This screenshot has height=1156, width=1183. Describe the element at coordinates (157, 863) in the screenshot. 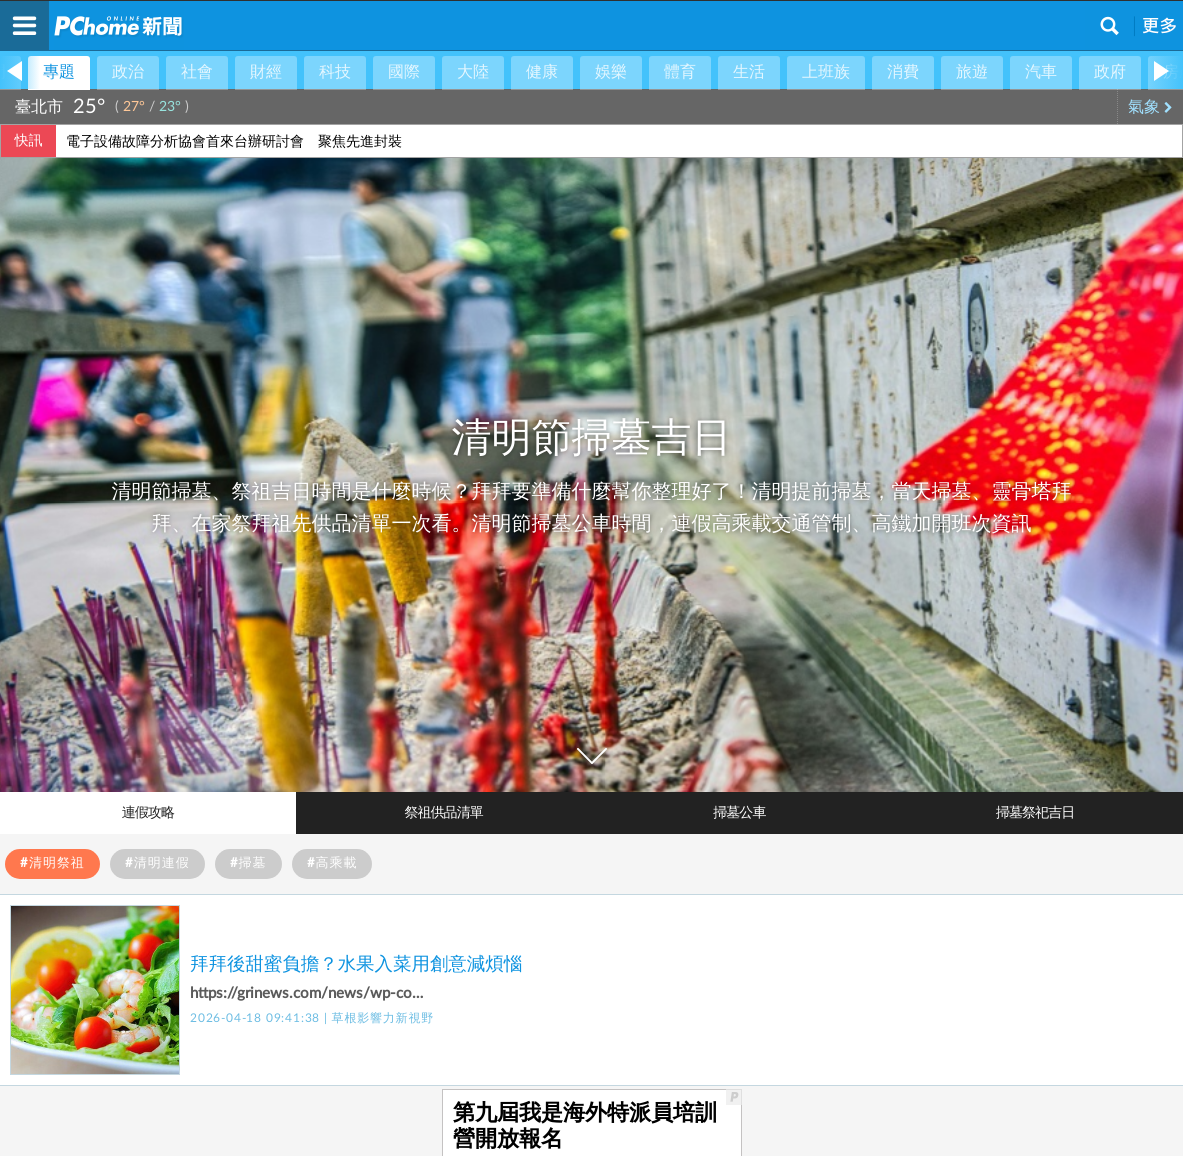

I see `#清明連假` at that location.